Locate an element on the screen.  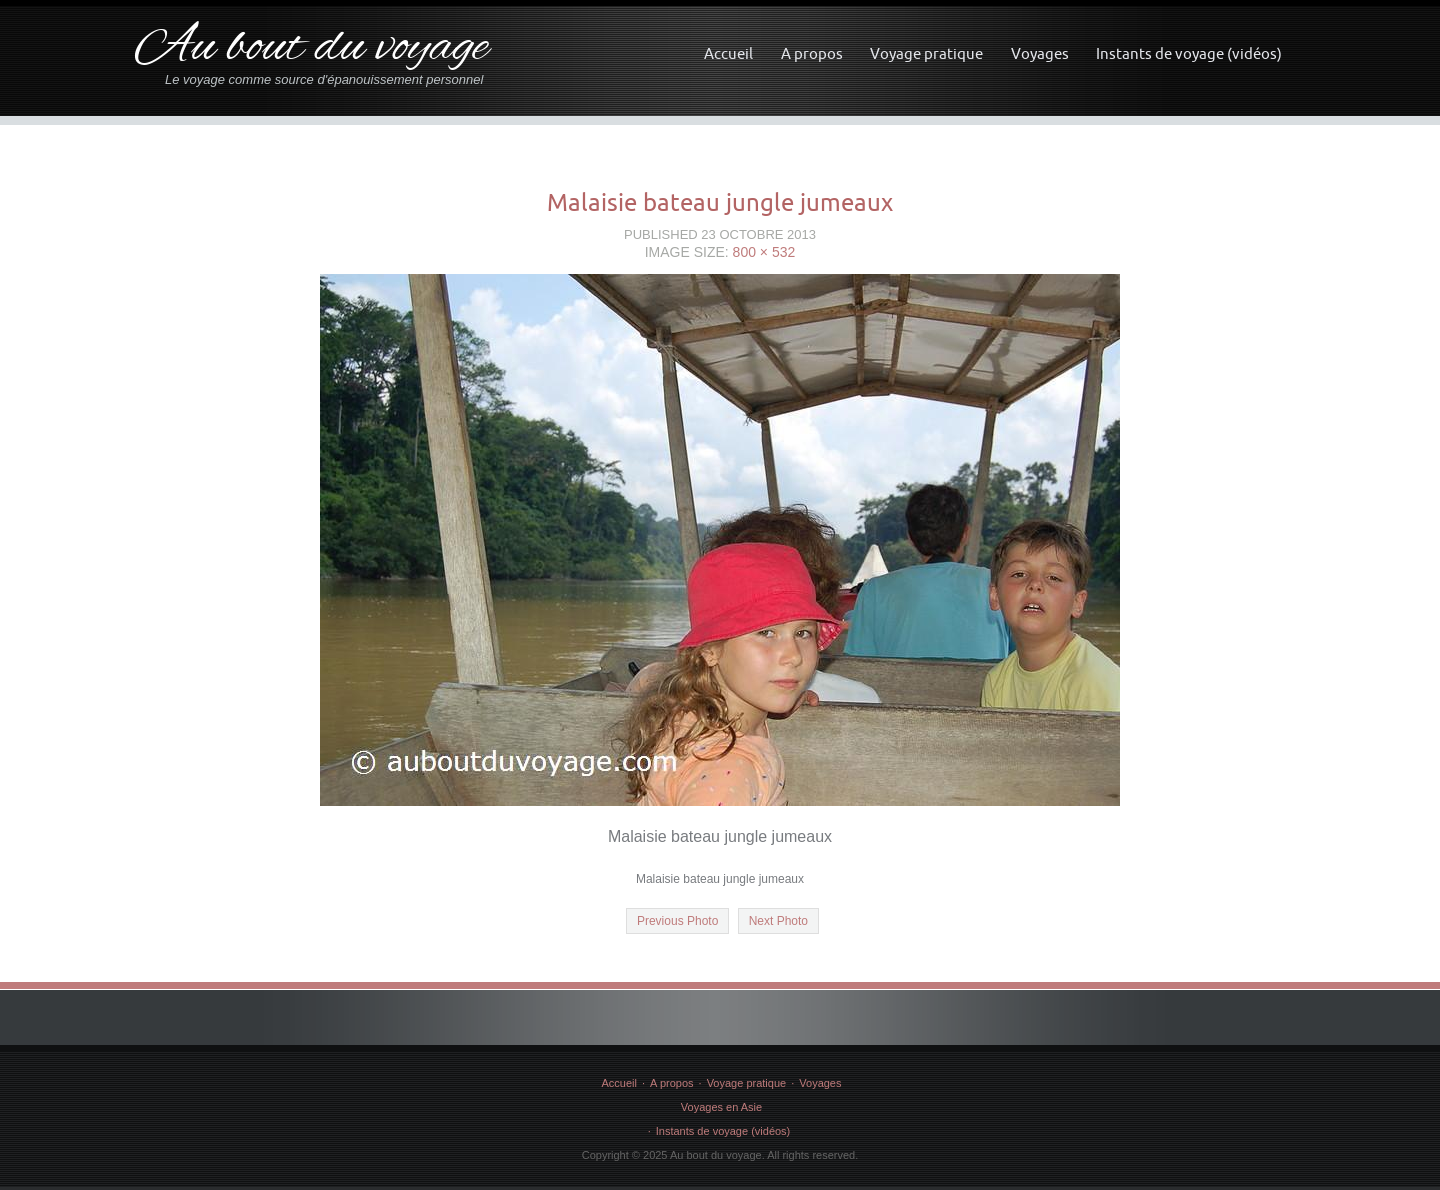
Au bout du voyage is located at coordinates (311, 48).